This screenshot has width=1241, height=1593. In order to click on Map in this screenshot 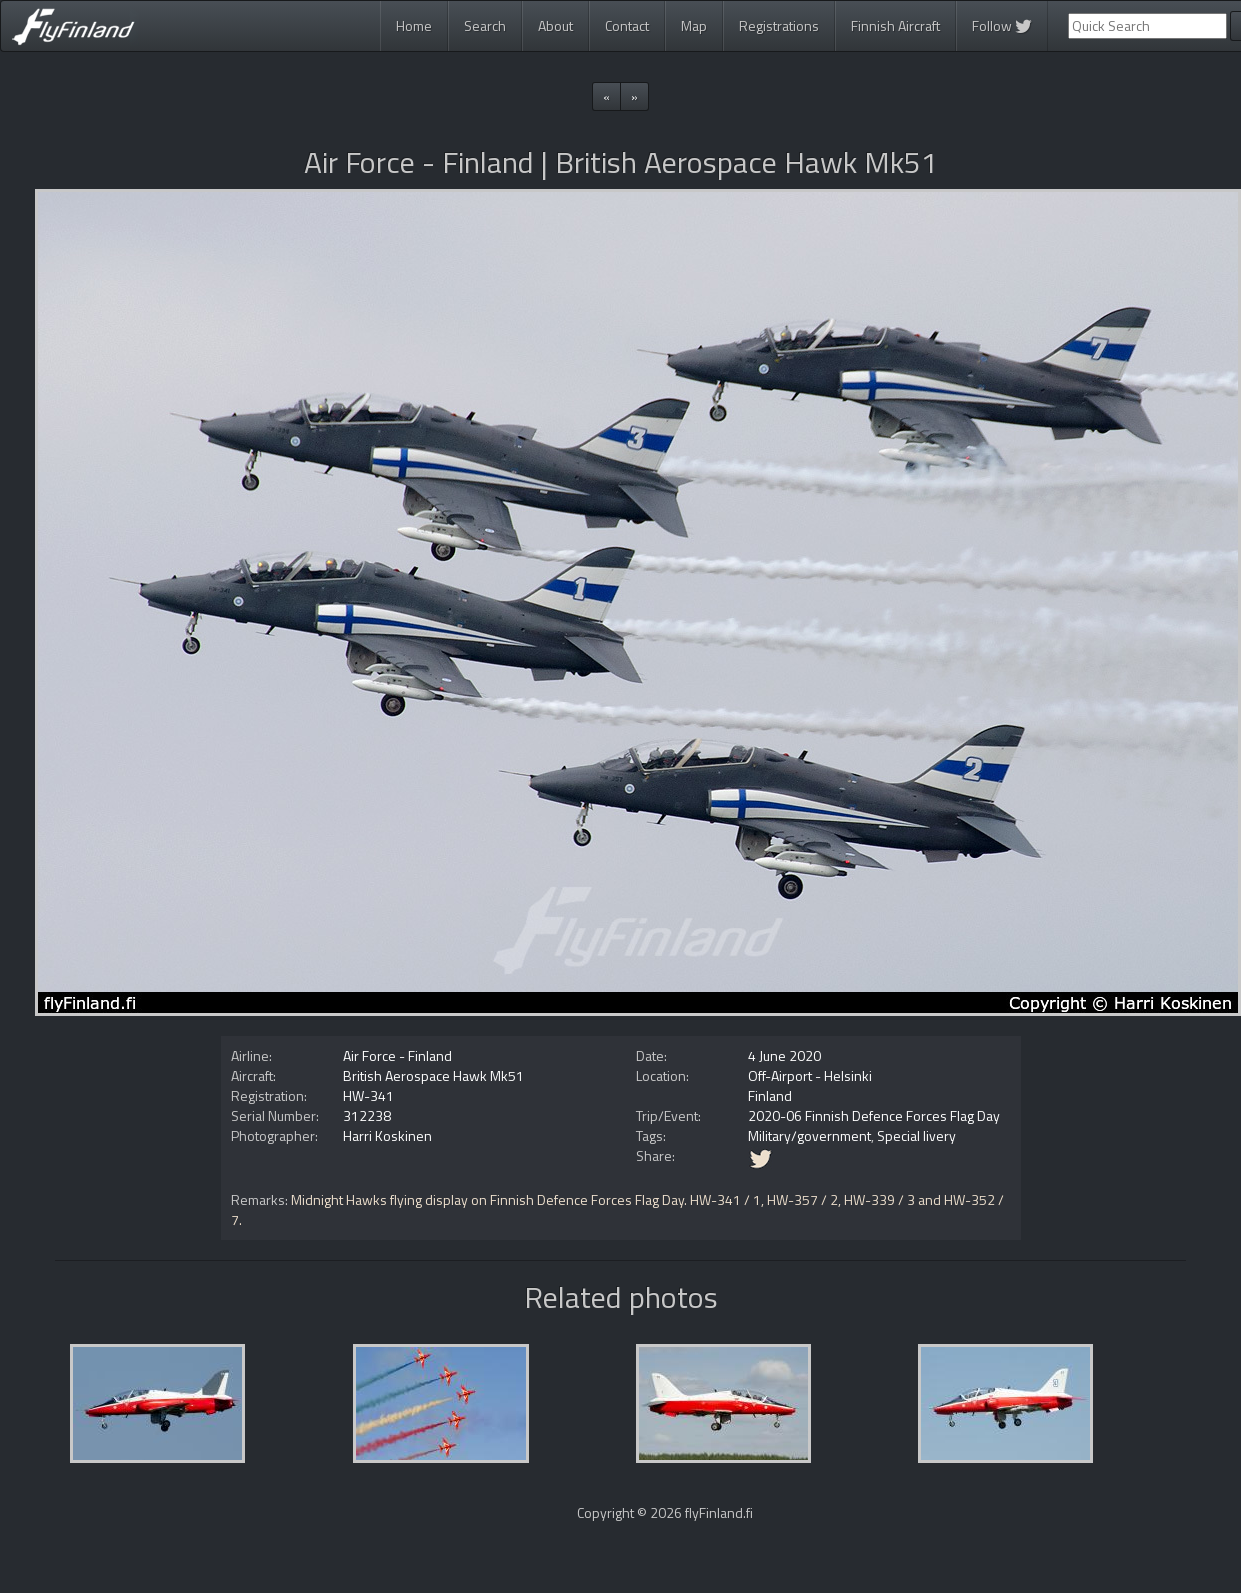, I will do `click(694, 25)`.